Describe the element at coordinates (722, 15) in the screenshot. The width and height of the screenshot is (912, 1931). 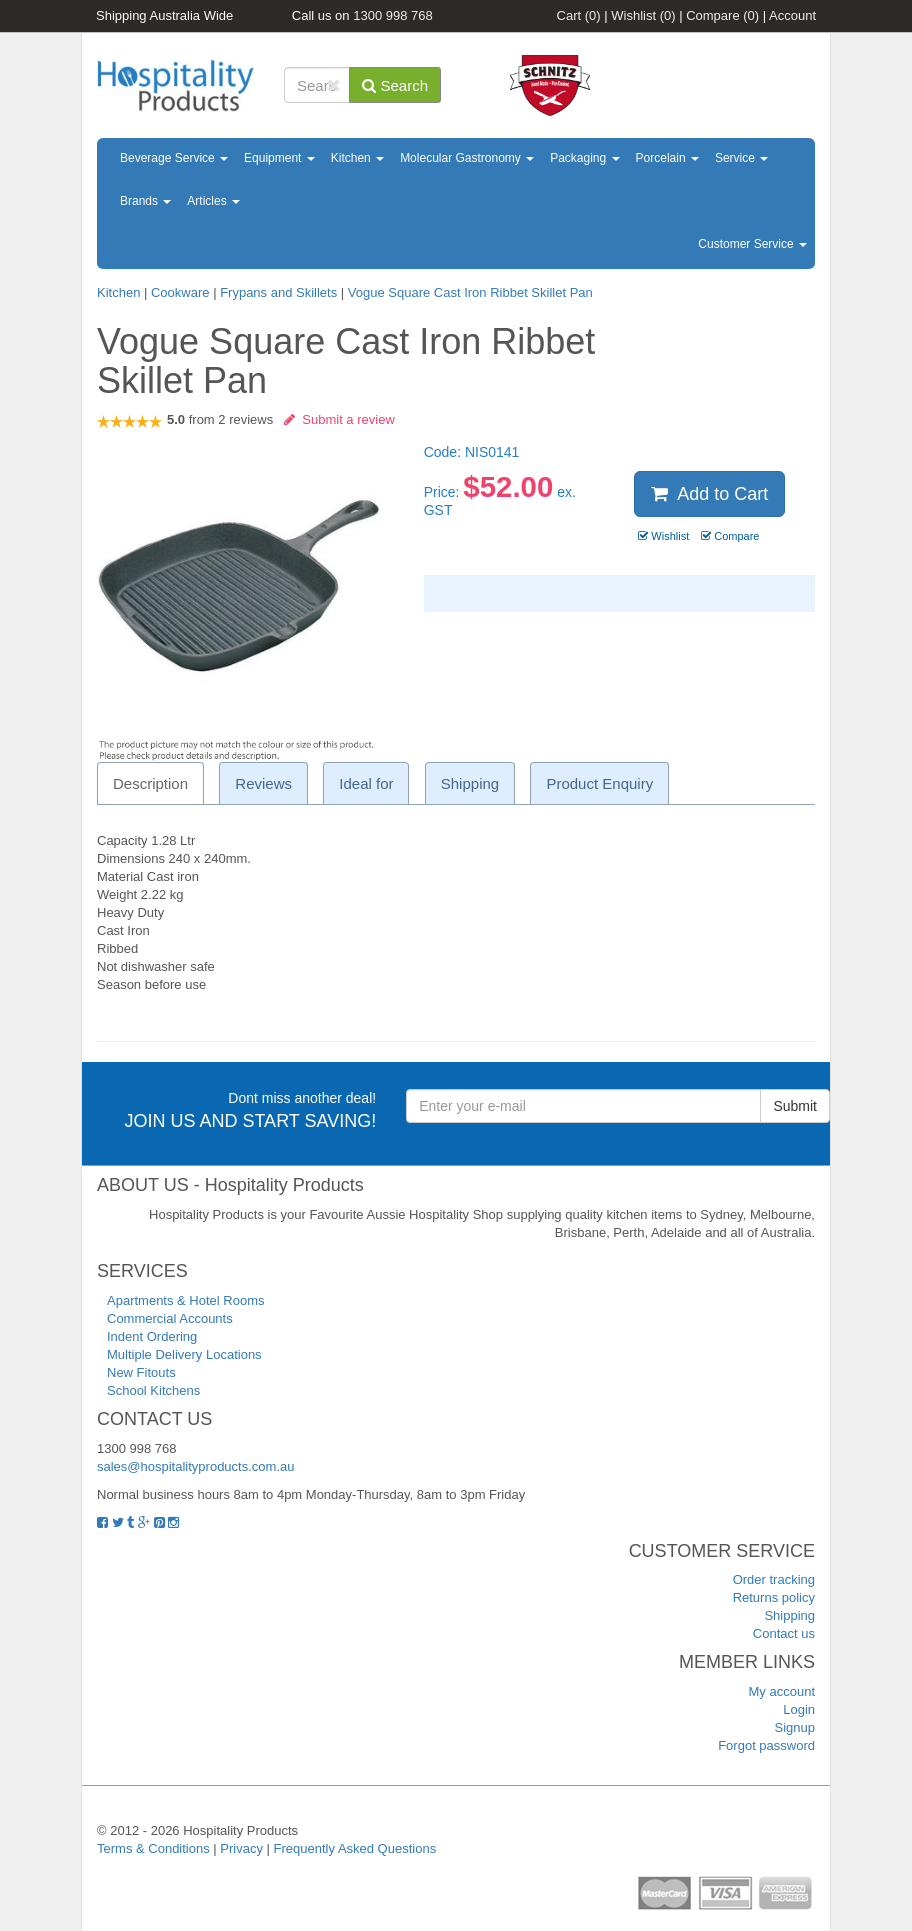
I see `Compare` at that location.